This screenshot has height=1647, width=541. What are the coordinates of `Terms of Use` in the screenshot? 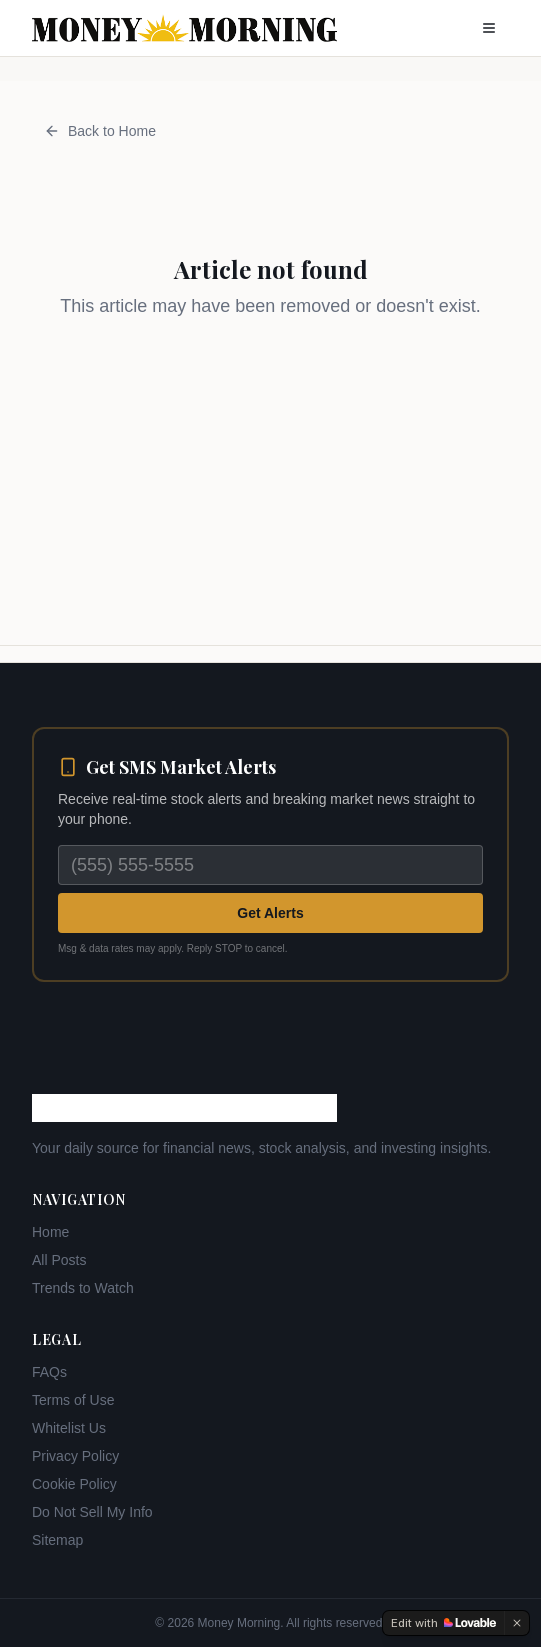 It's located at (73, 1400).